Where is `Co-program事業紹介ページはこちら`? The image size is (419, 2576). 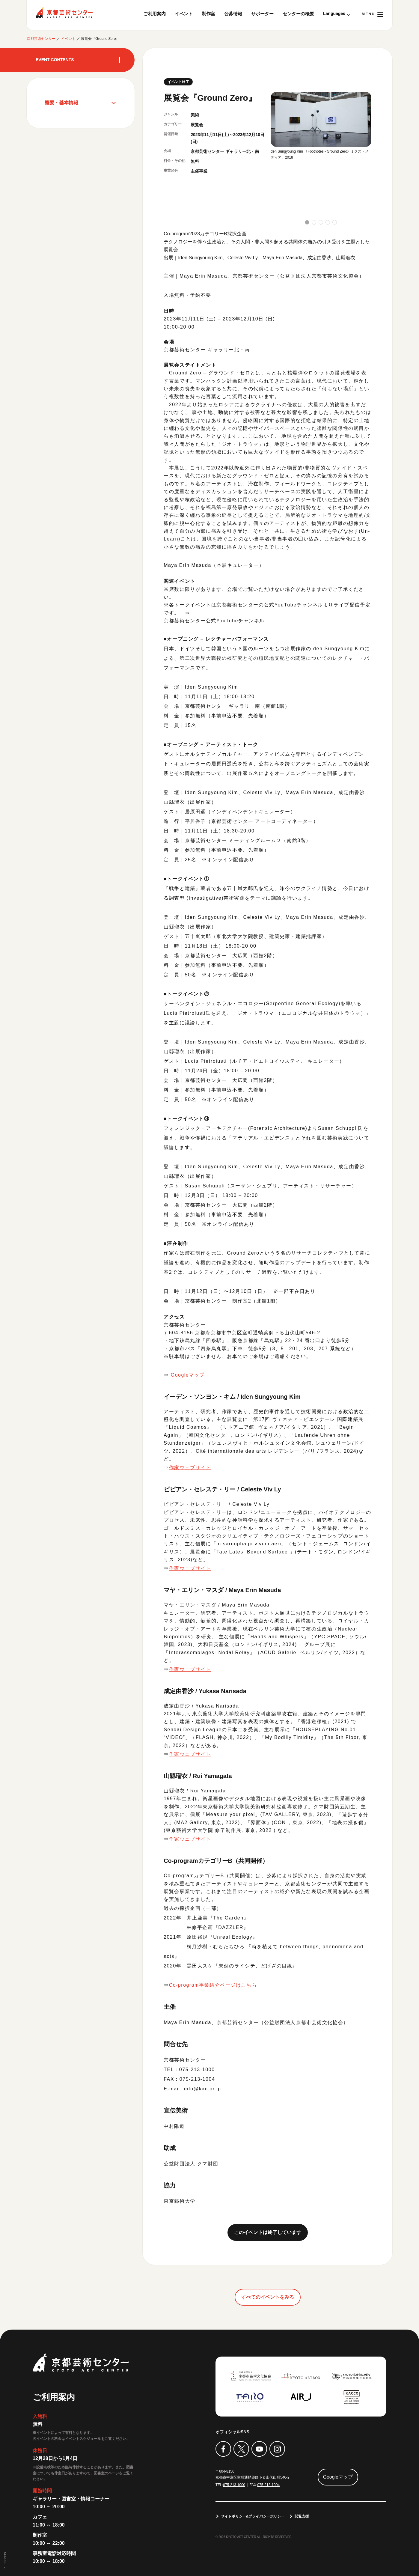
Co-program事業紹介ページはこちら is located at coordinates (213, 1985).